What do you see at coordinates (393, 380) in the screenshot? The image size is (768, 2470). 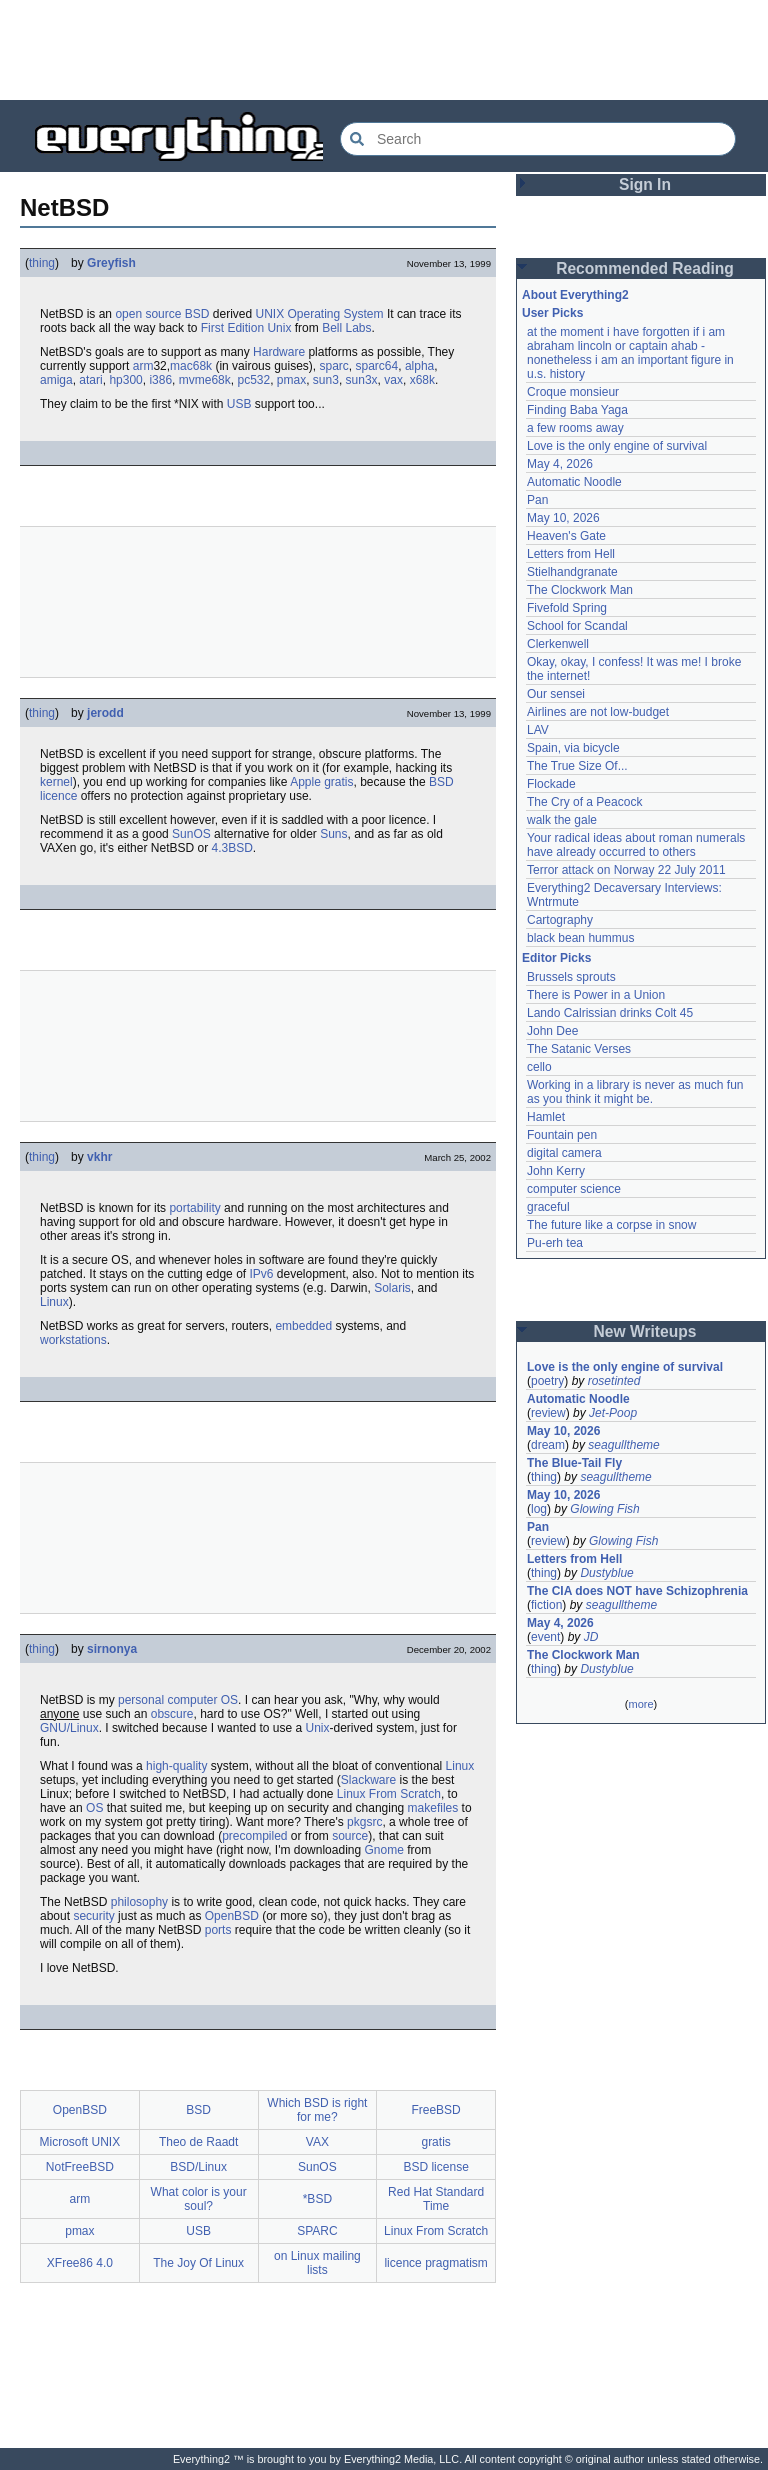 I see `vax` at bounding box center [393, 380].